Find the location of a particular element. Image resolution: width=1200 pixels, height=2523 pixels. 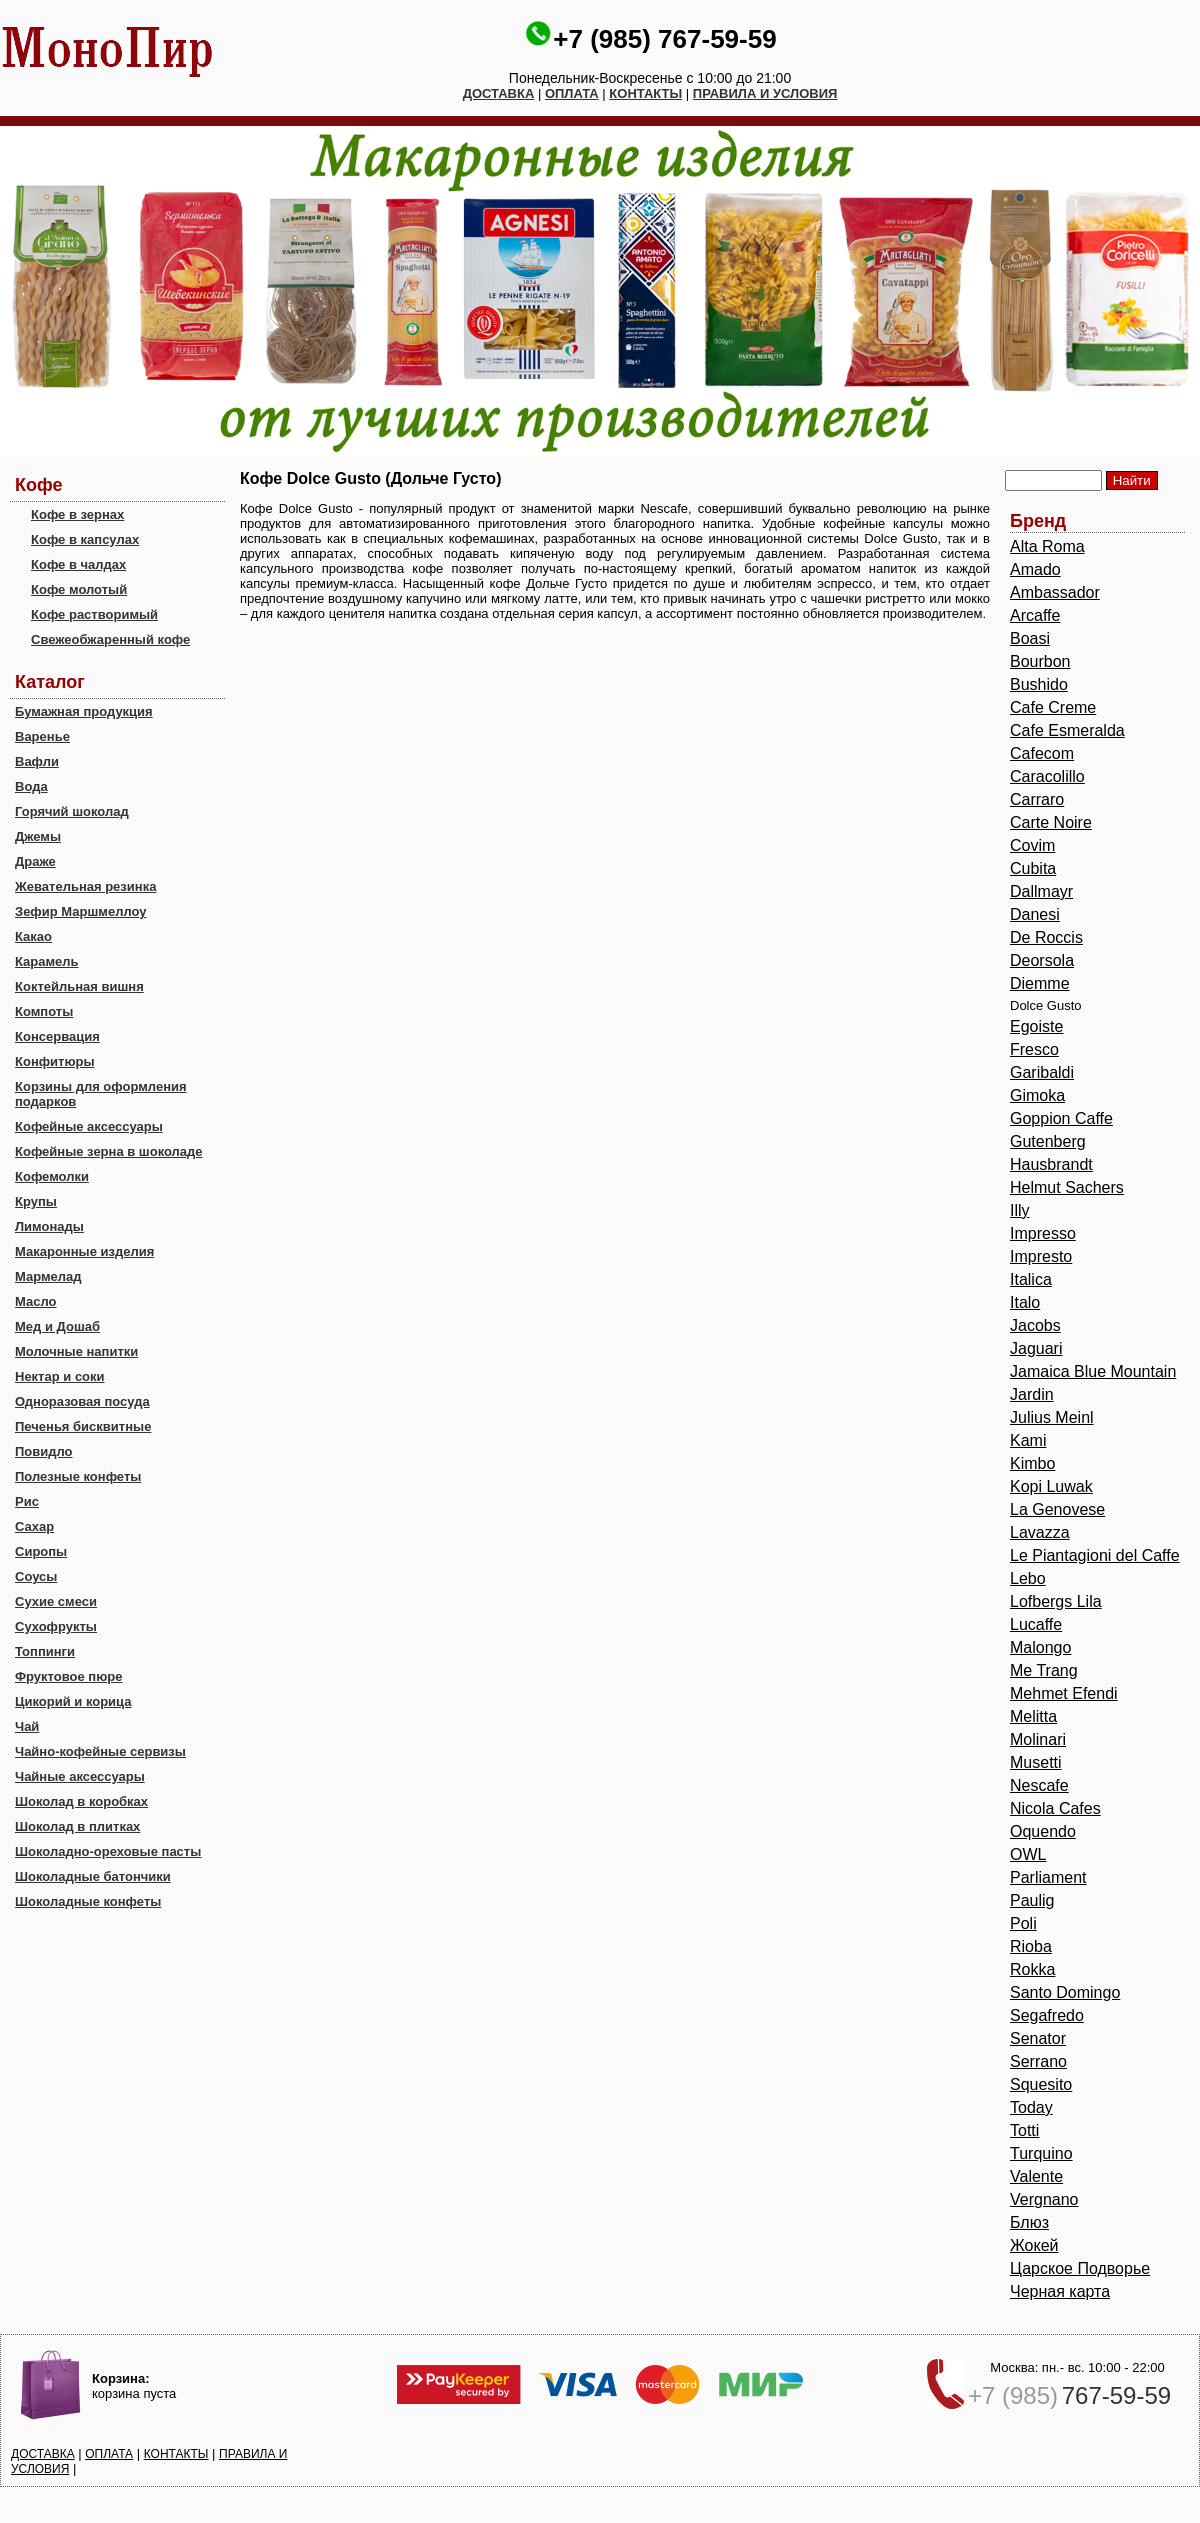

Кофе в капсулах is located at coordinates (85, 539).